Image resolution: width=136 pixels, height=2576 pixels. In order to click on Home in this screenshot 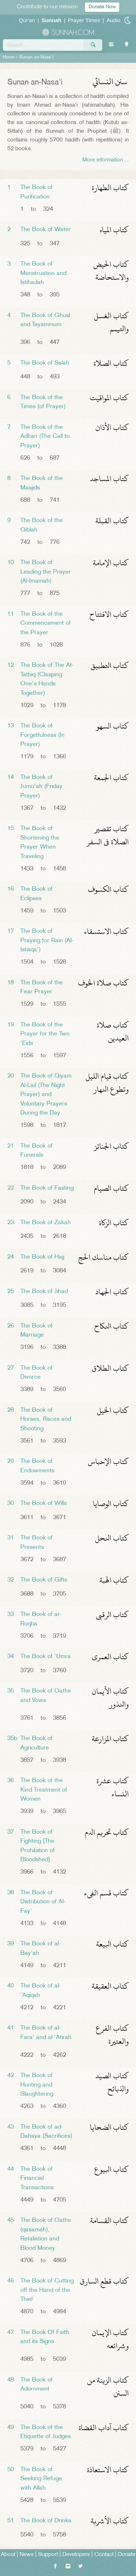, I will do `click(9, 57)`.